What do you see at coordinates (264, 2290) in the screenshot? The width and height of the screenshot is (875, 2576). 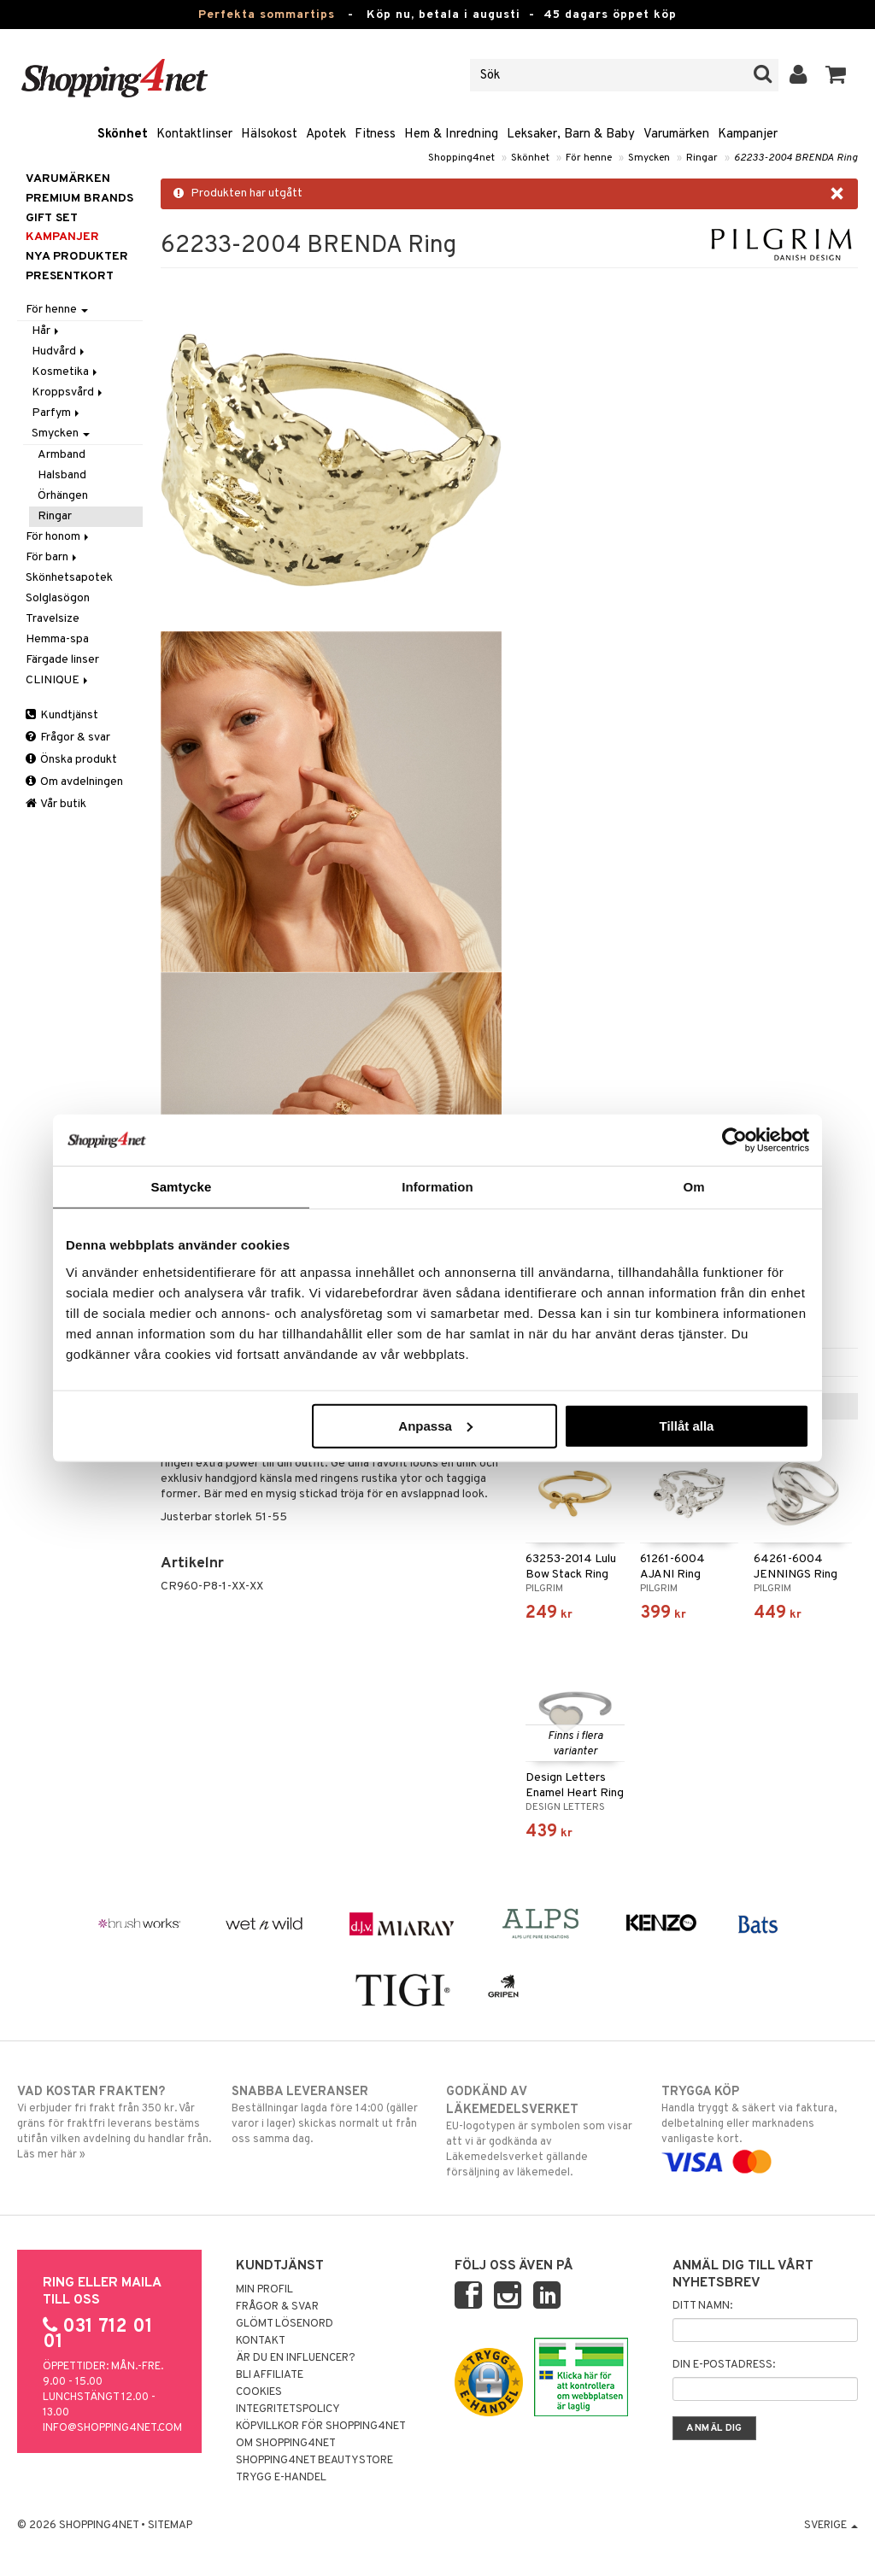 I see `Min profil` at bounding box center [264, 2290].